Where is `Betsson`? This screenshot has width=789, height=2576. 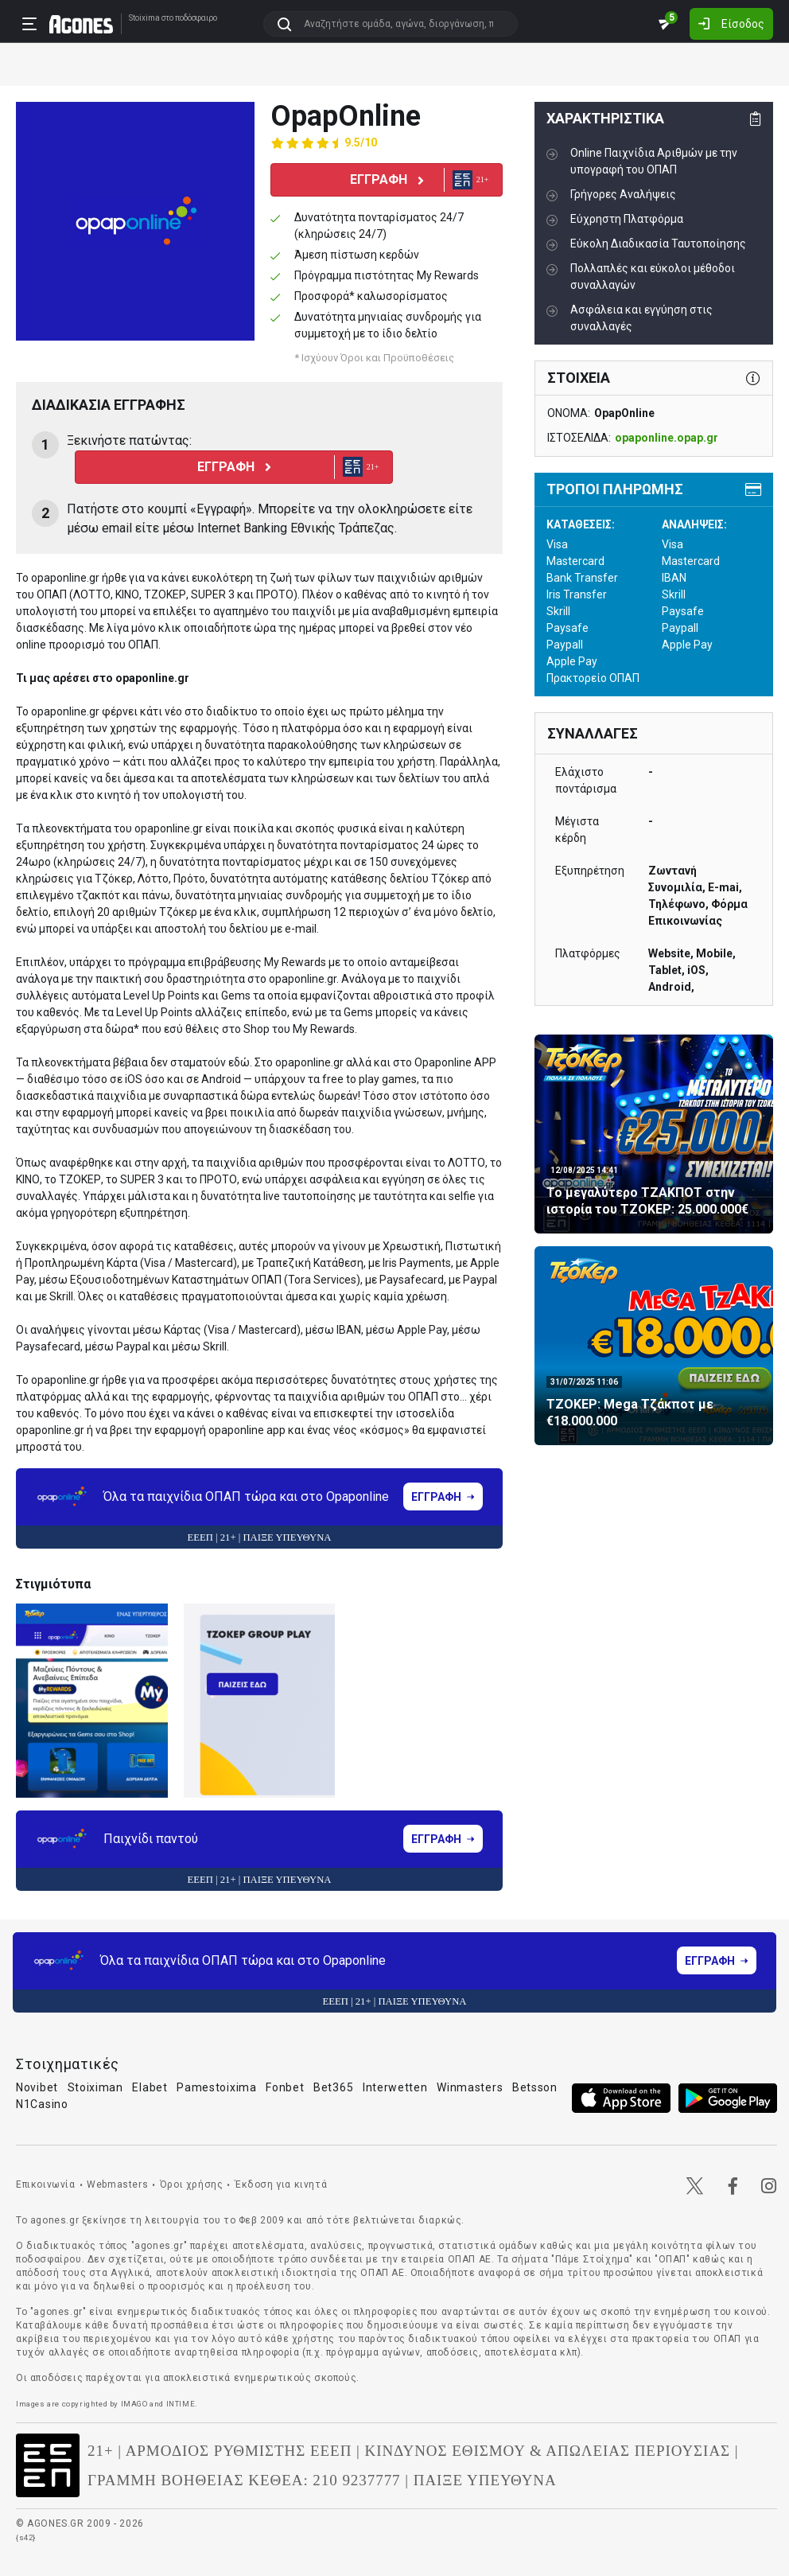 Betsson is located at coordinates (535, 2087).